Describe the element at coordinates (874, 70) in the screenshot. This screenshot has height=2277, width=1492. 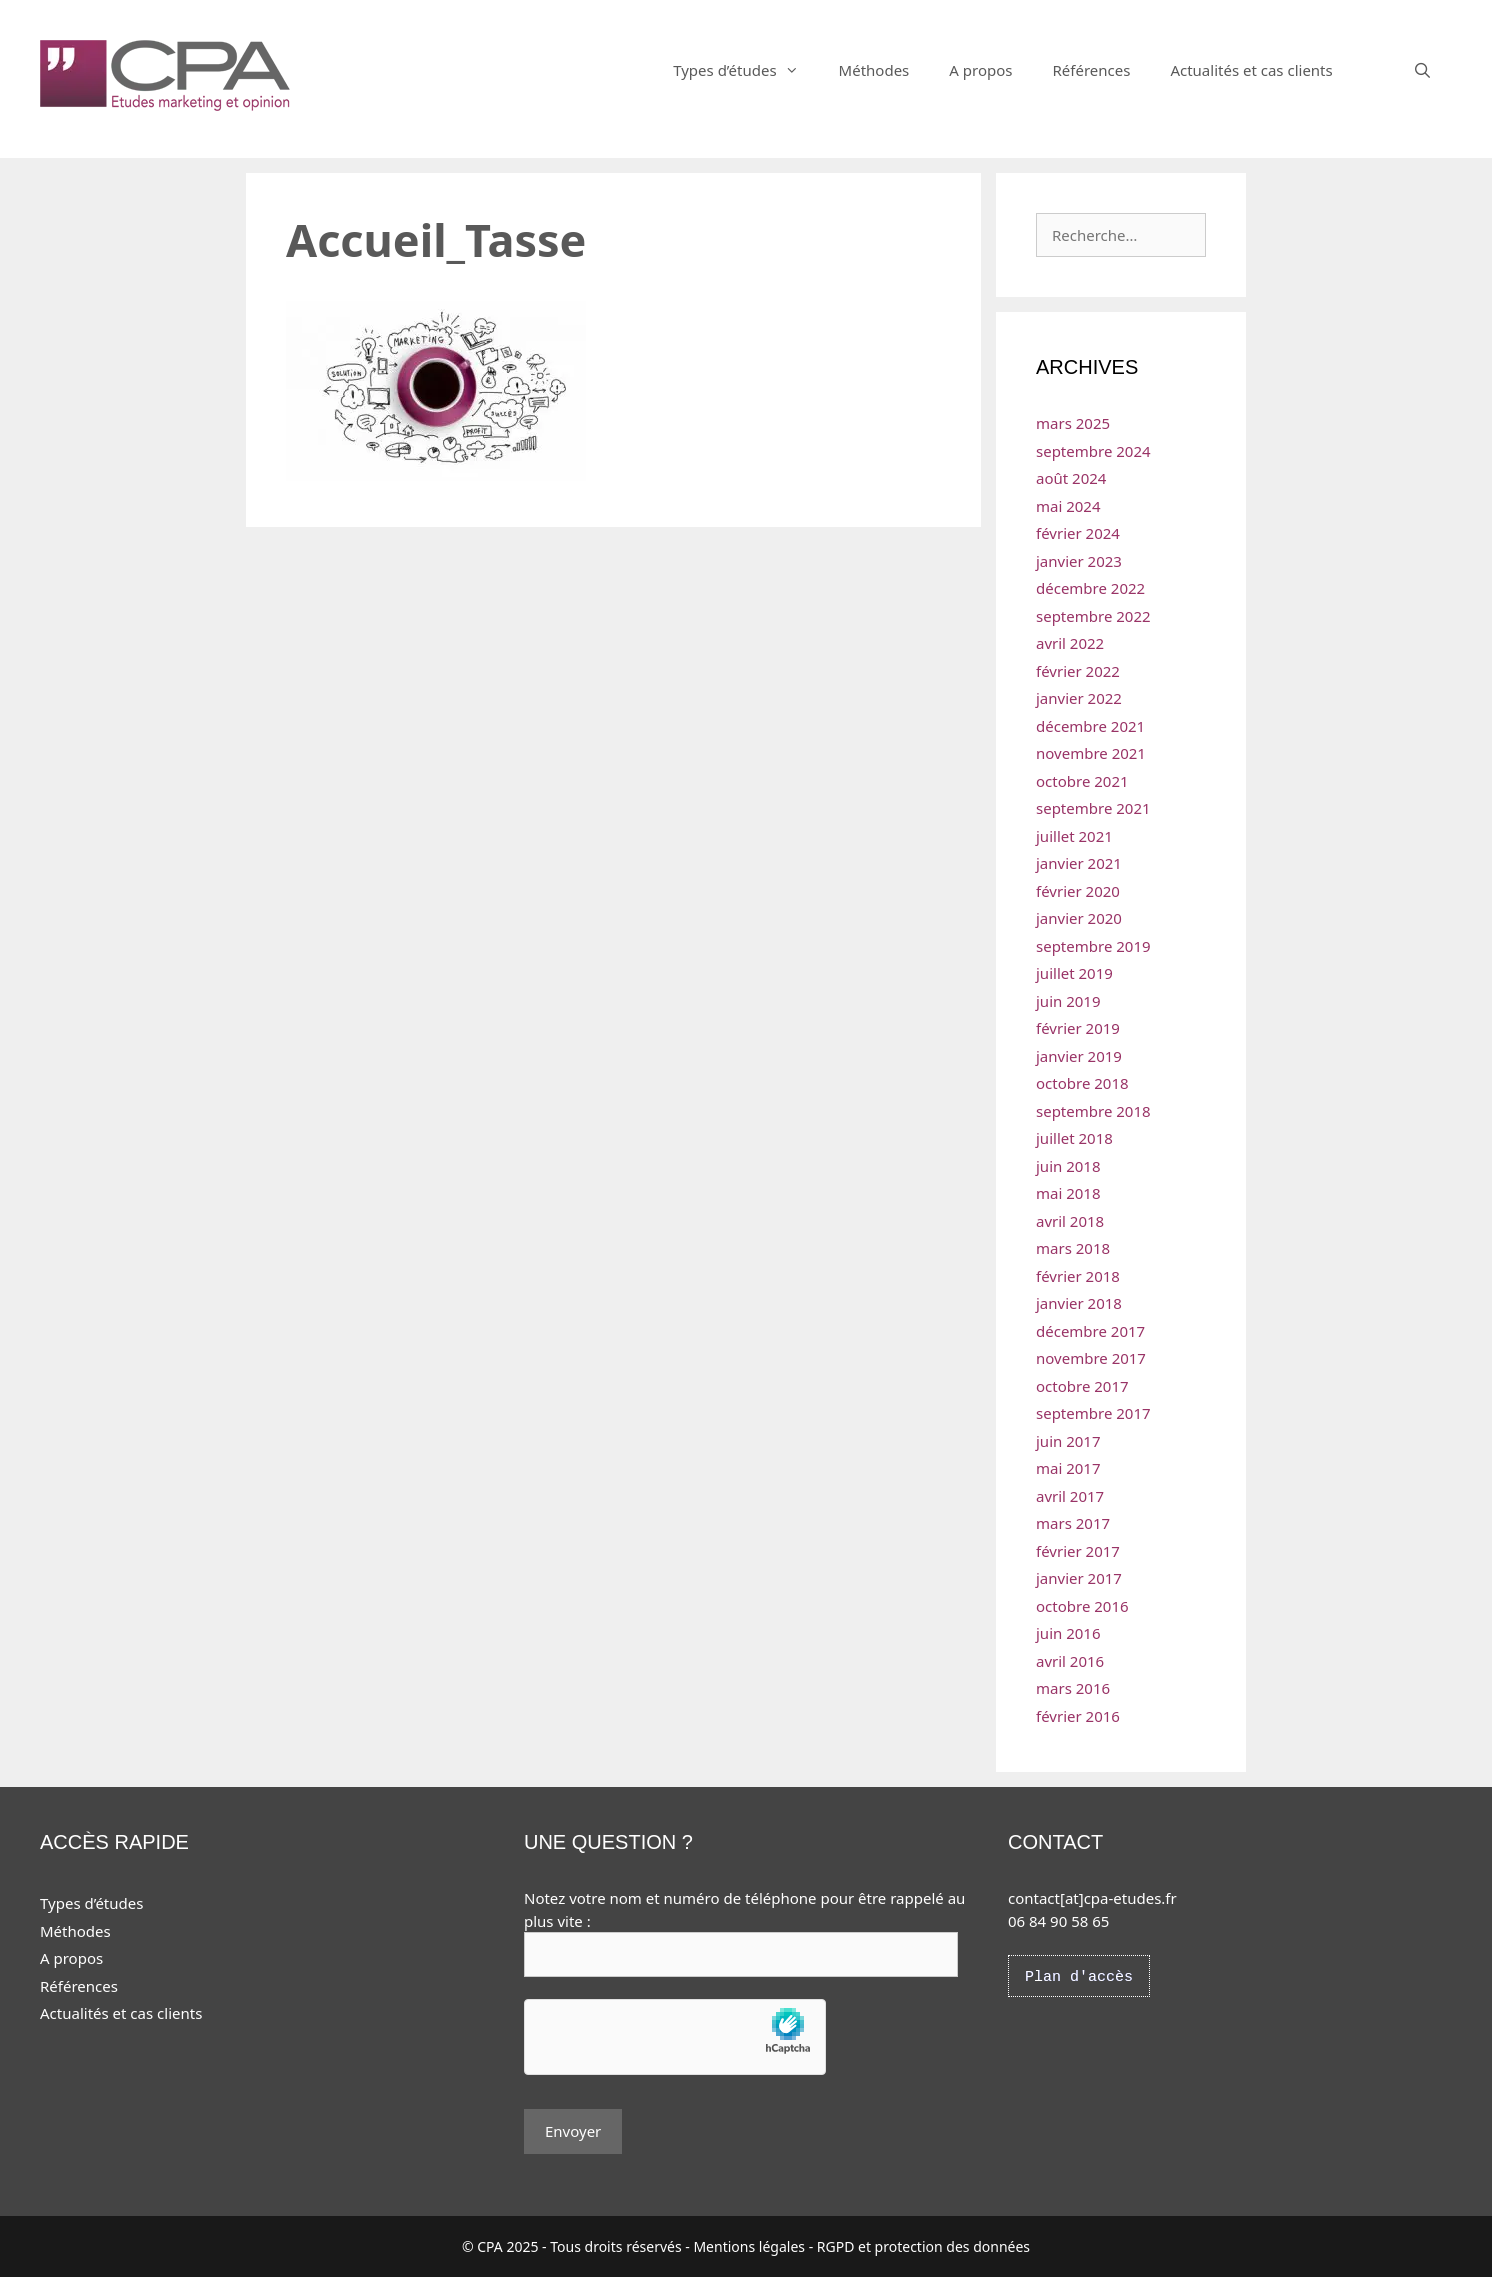
I see `Méthodes` at that location.